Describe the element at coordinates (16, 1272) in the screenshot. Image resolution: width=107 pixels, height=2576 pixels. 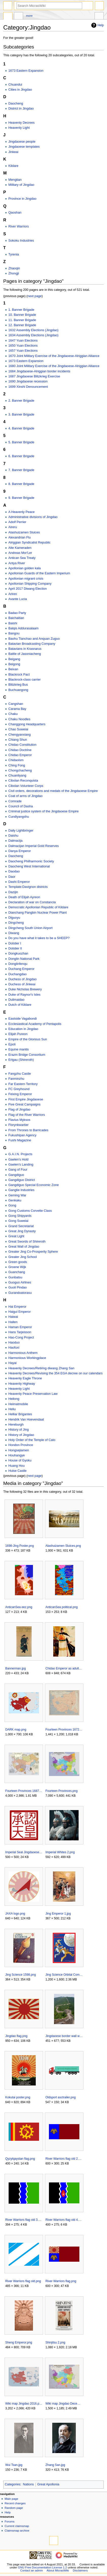
I see `Guanchang` at that location.